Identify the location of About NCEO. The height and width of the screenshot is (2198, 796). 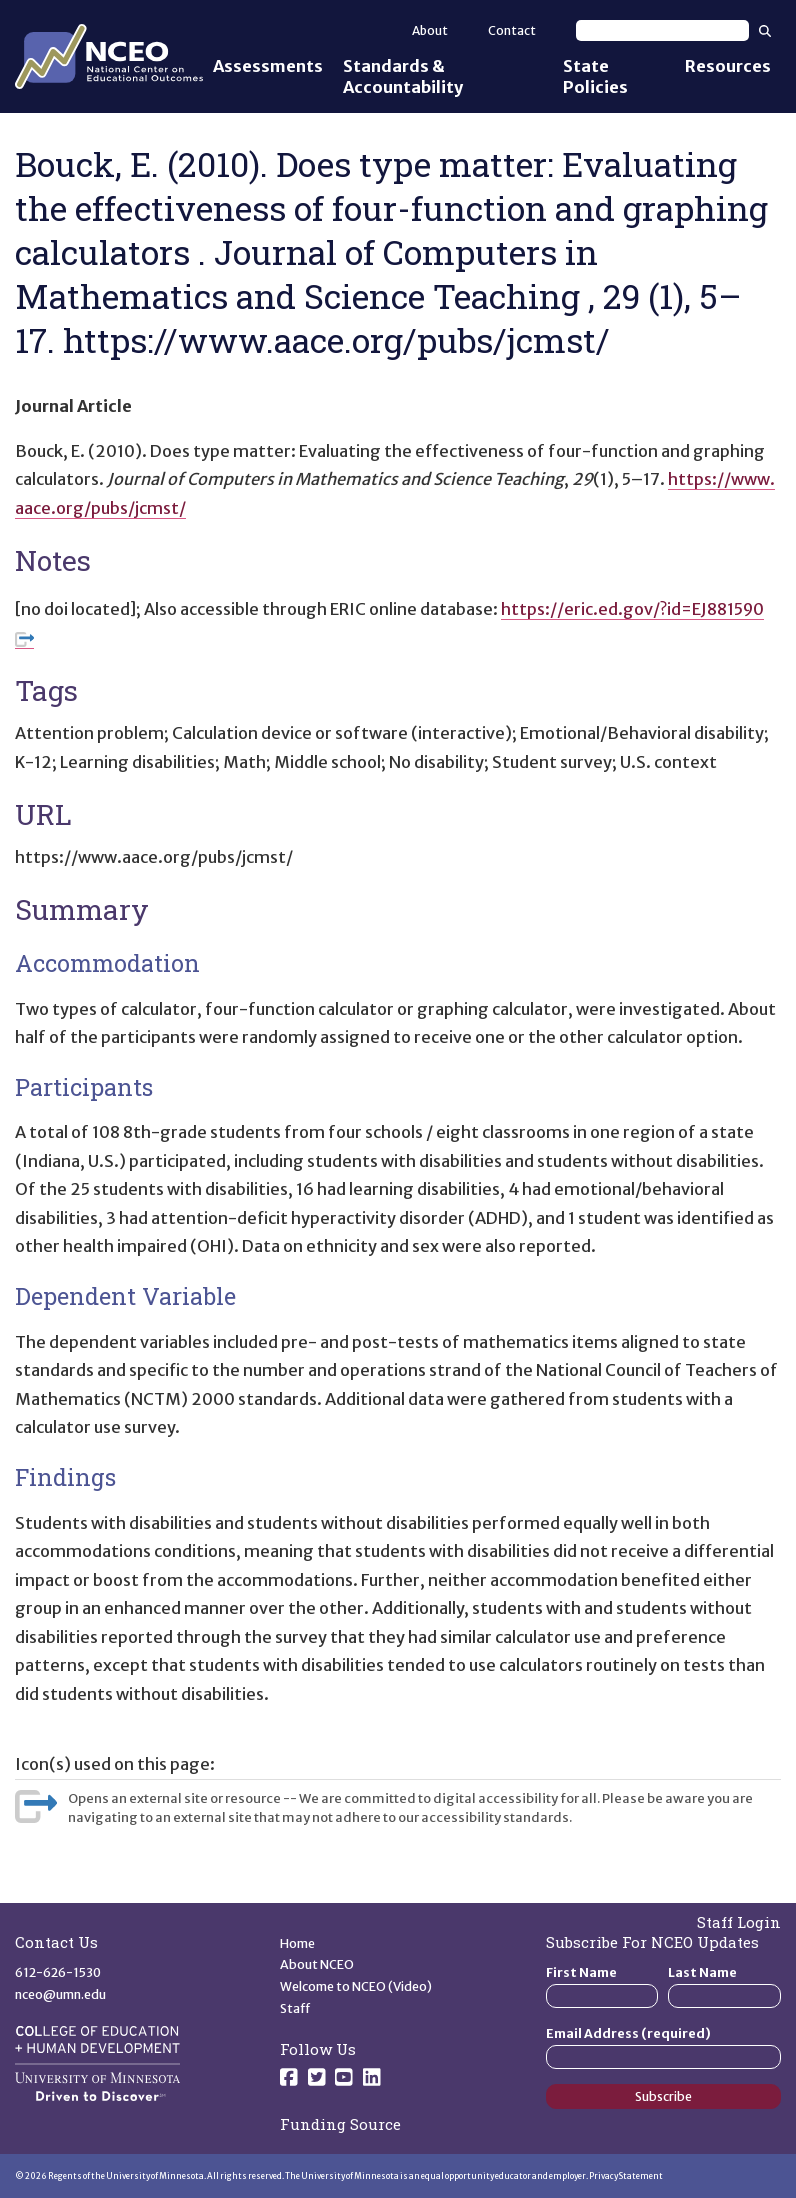
(317, 1964).